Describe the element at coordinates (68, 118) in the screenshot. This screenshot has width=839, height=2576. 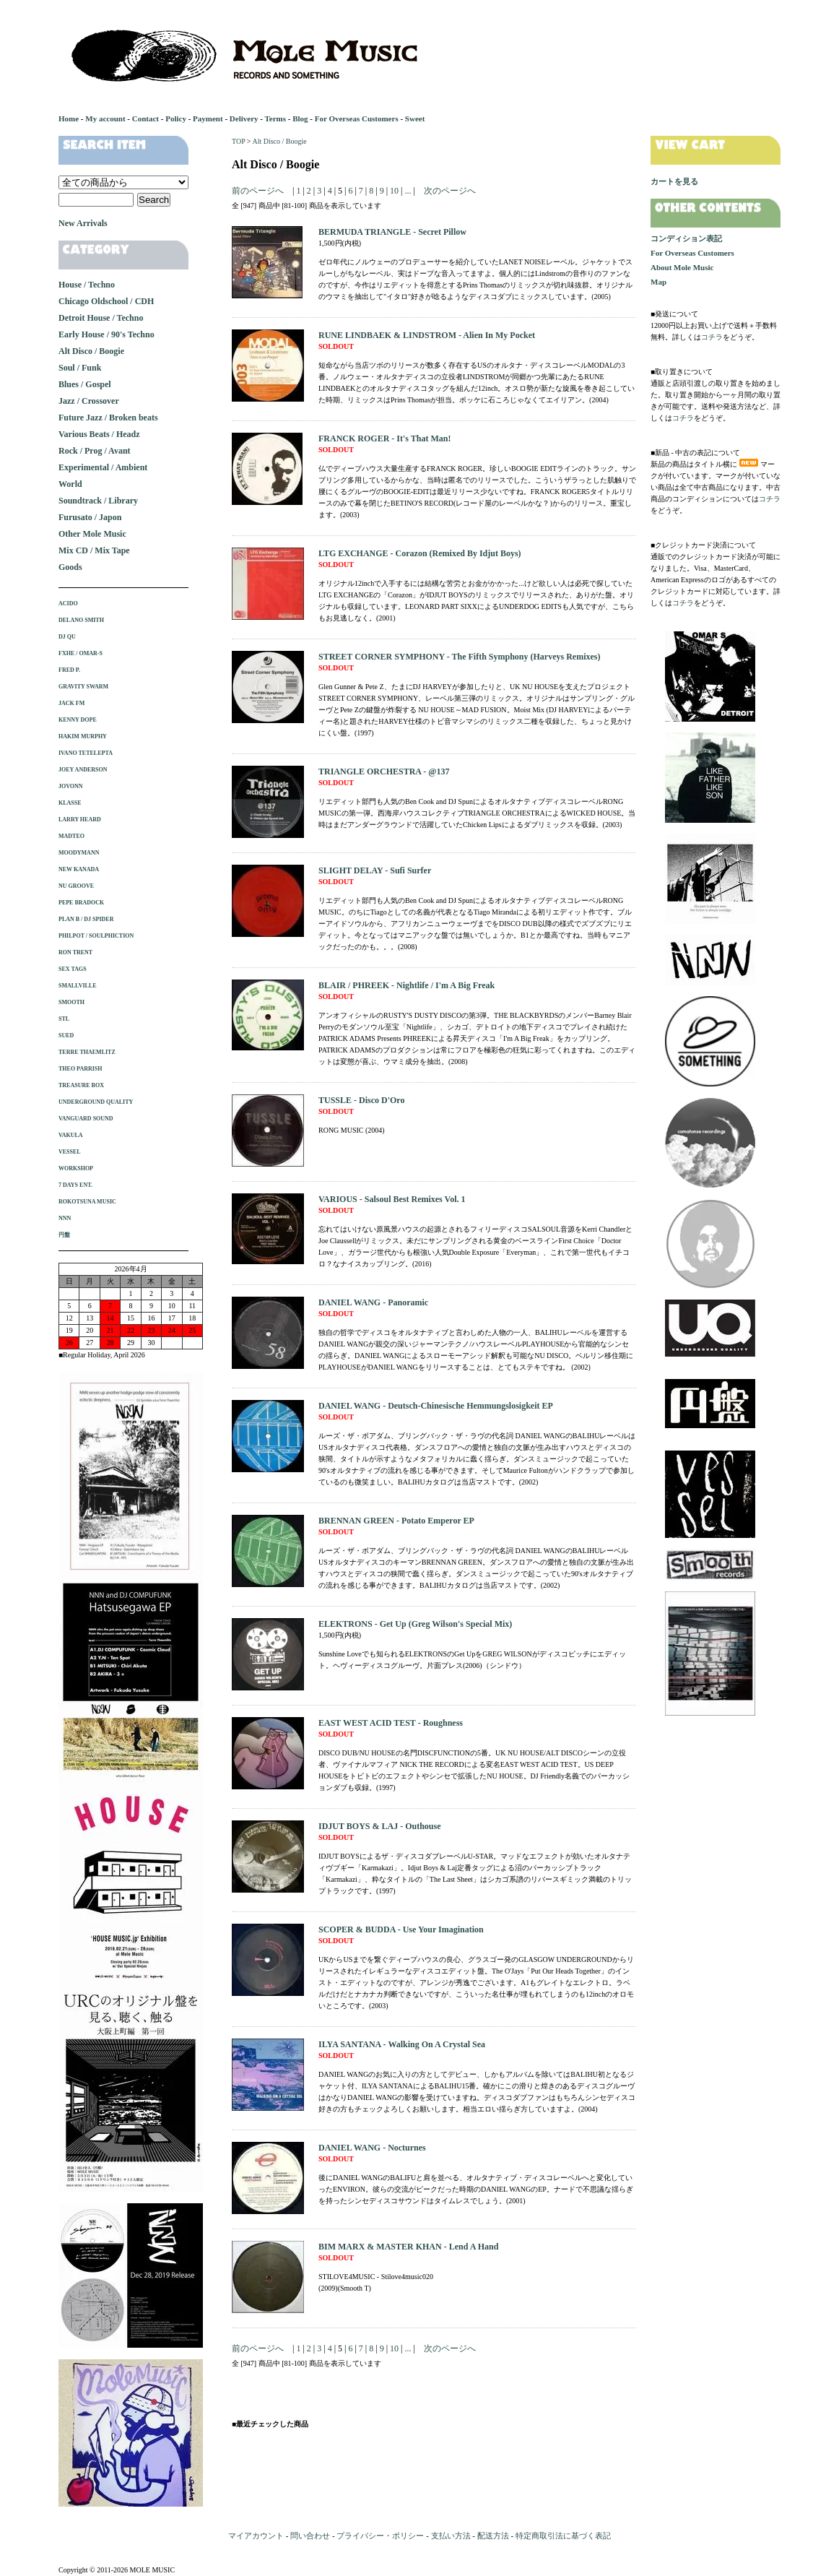
I see `Home` at that location.